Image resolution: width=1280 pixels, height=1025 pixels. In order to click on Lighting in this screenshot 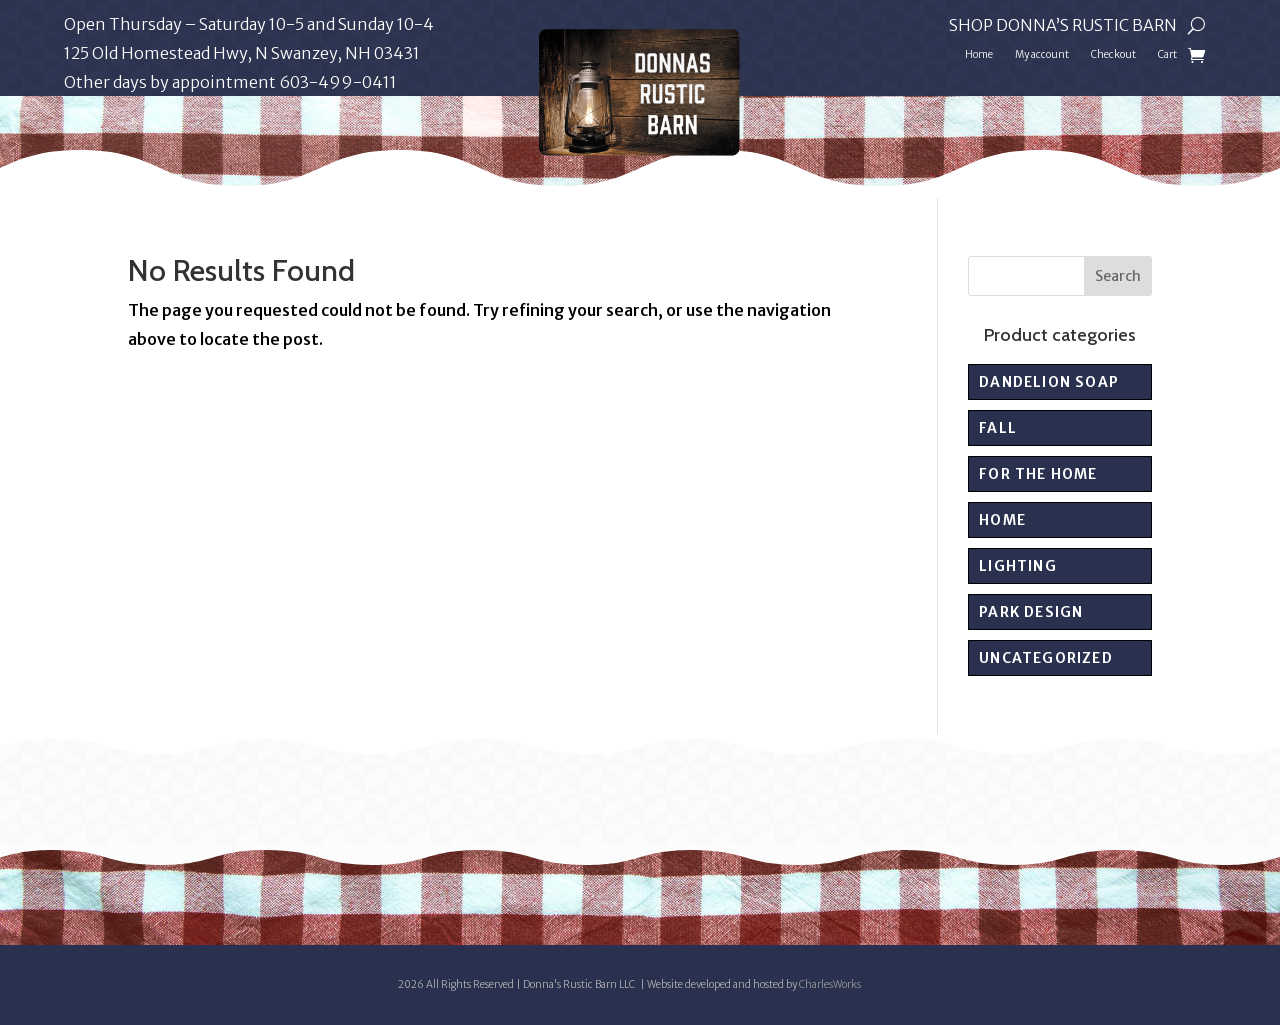, I will do `click(1018, 566)`.